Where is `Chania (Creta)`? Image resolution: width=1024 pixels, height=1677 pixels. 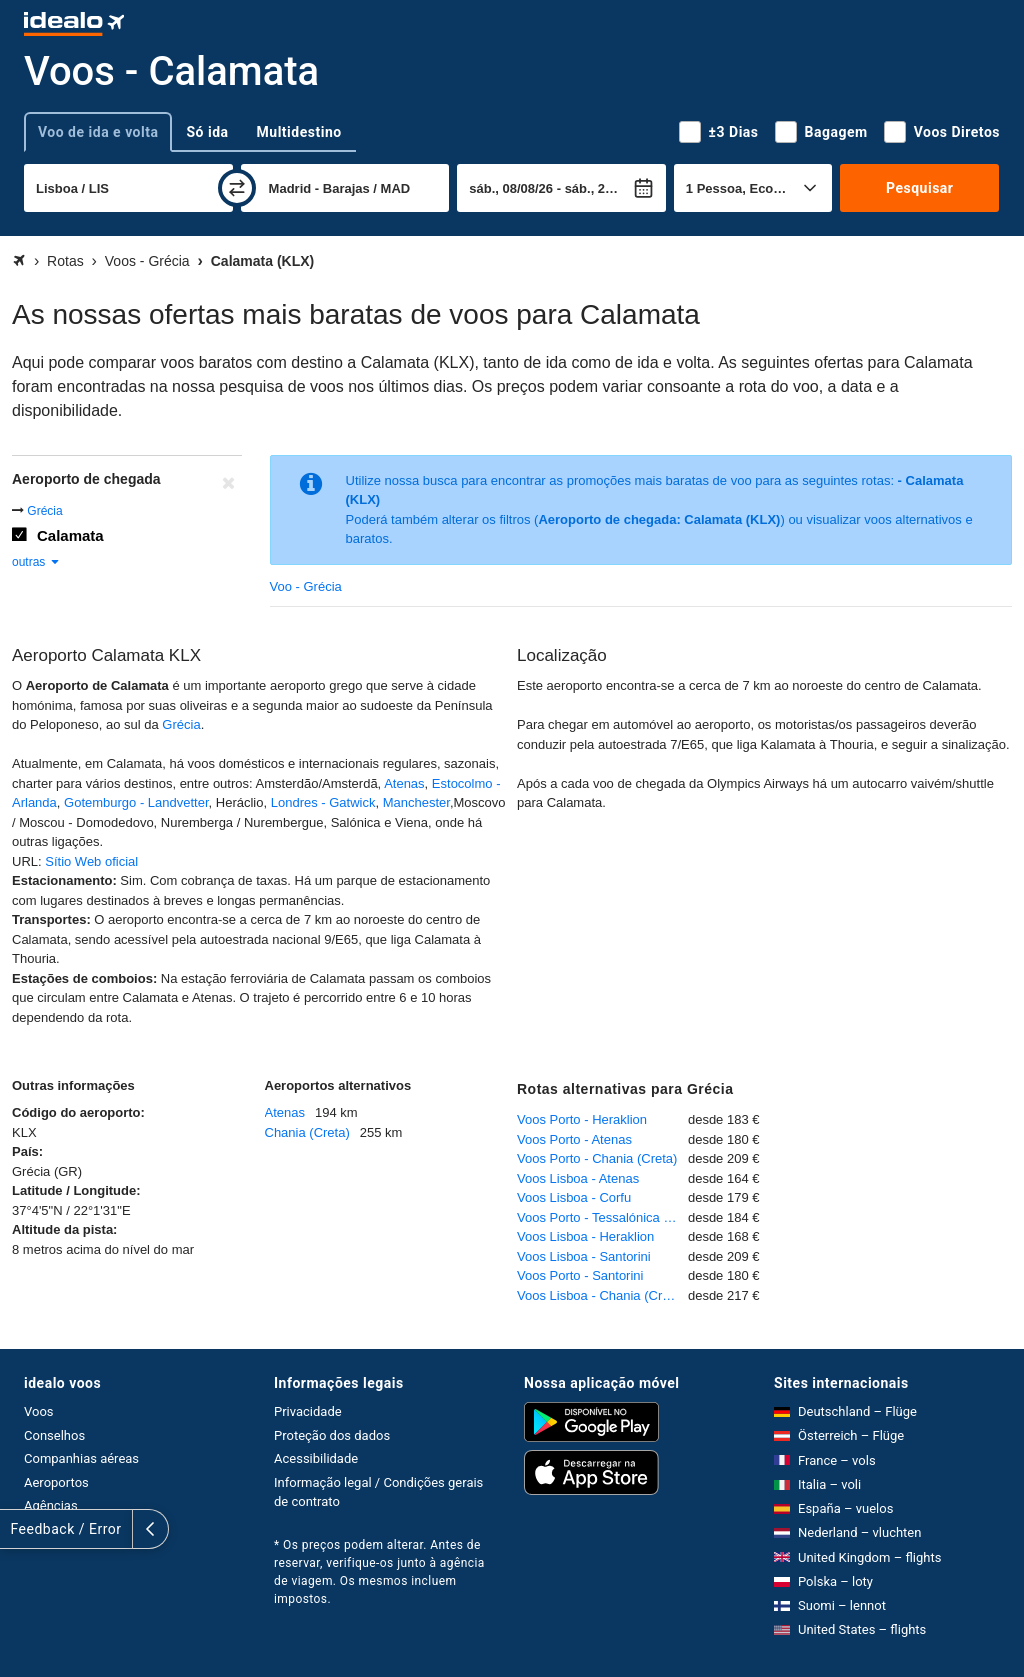
Chania (Creta) is located at coordinates (307, 1132).